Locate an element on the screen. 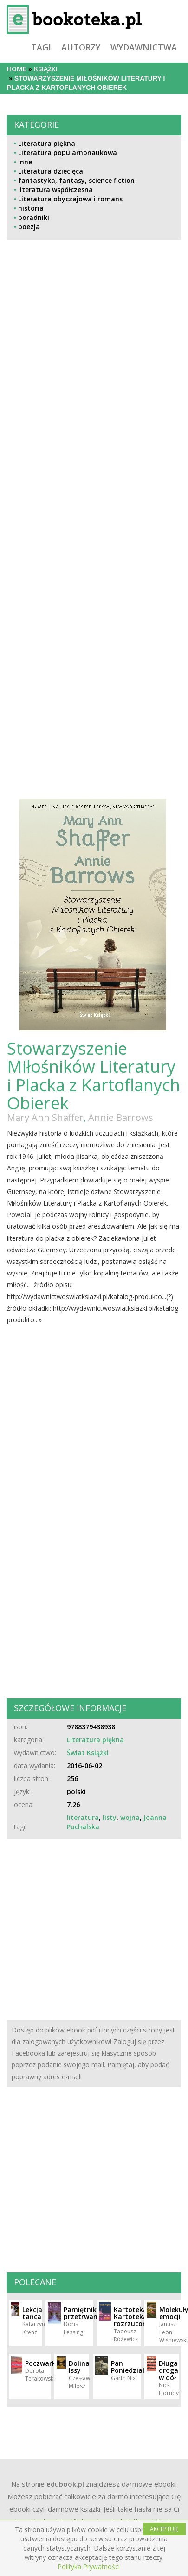 The width and height of the screenshot is (188, 2576). książki is located at coordinates (46, 68).